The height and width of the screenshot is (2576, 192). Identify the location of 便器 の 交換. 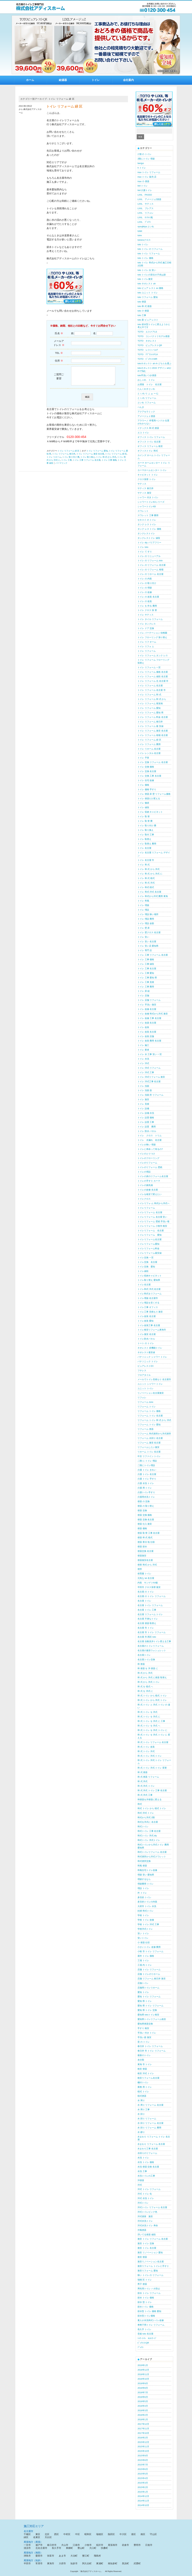
(144, 1501).